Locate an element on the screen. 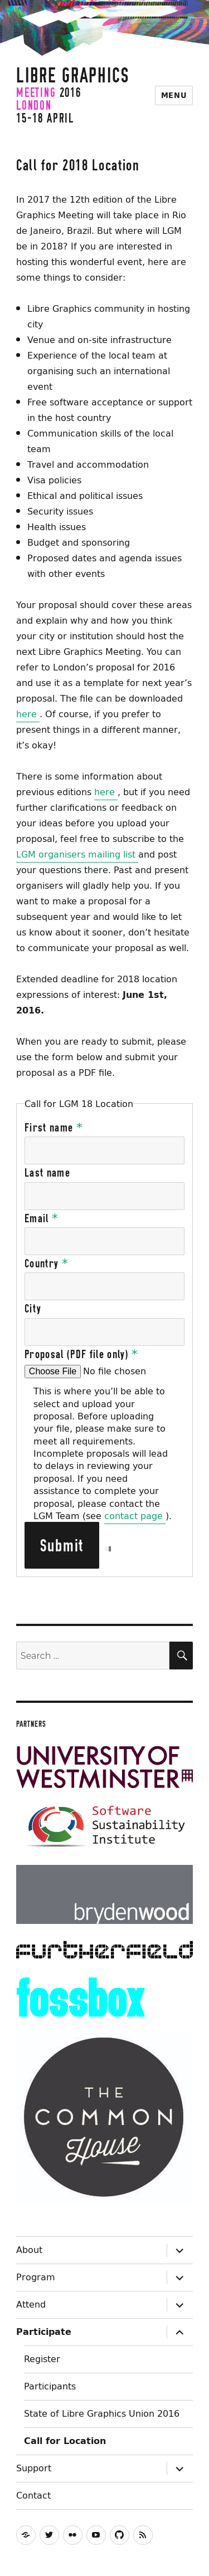 The width and height of the screenshot is (209, 2576). Participate is located at coordinates (43, 2331).